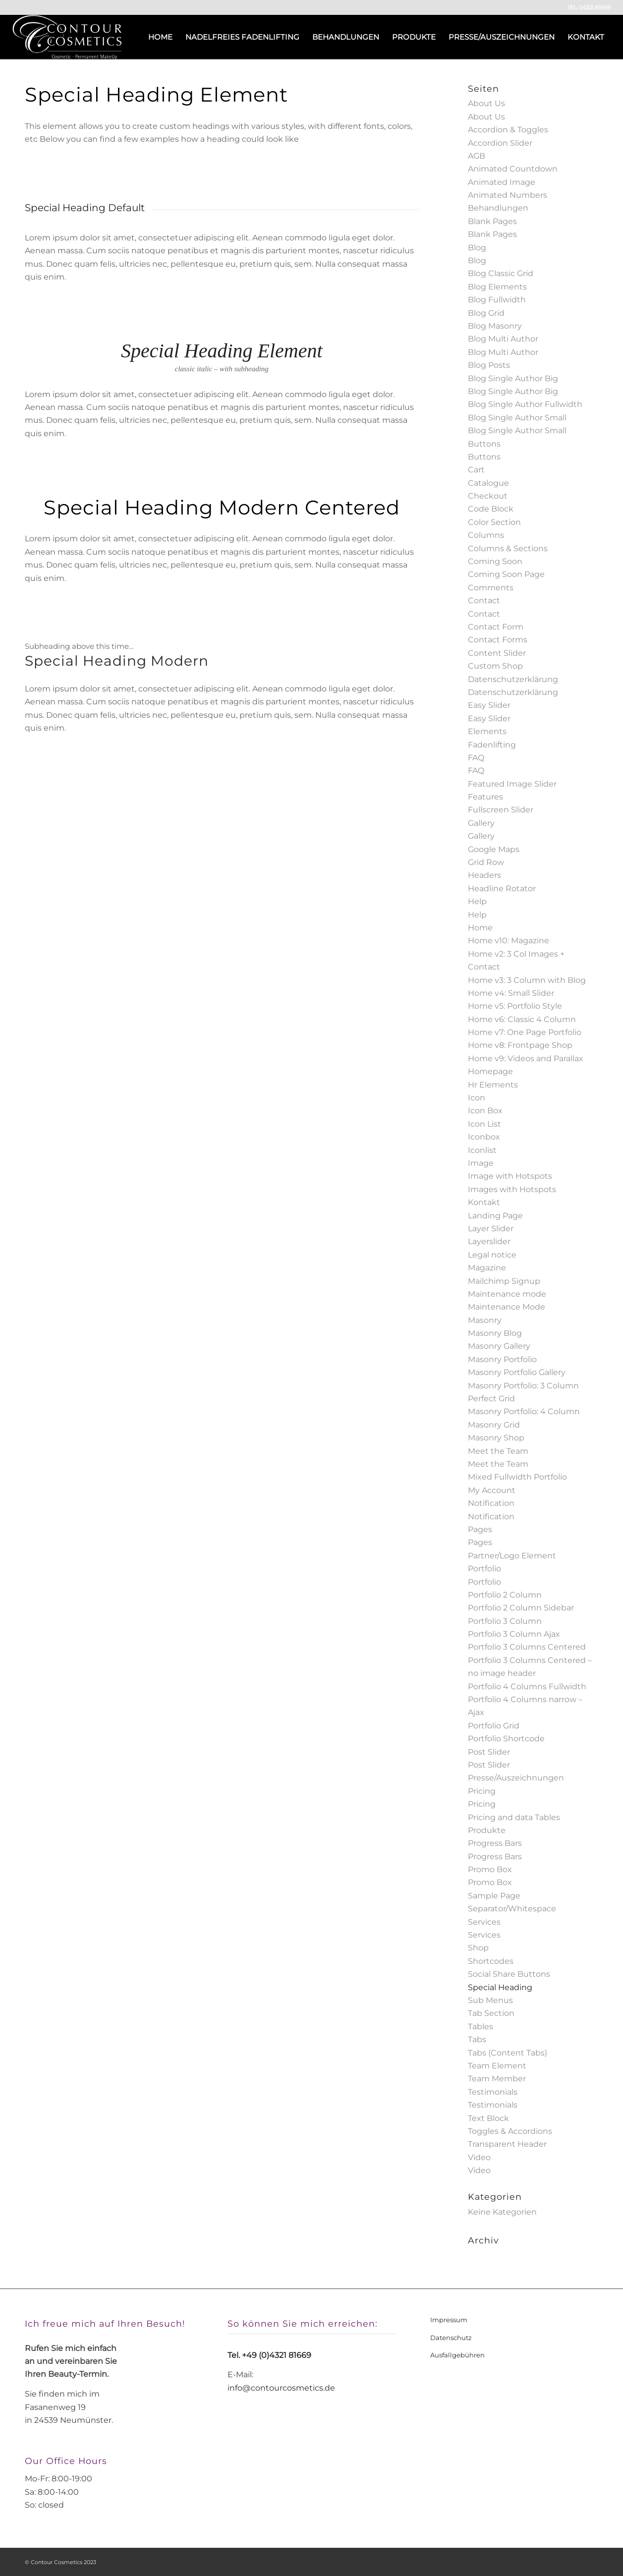 Image resolution: width=623 pixels, height=2576 pixels. What do you see at coordinates (510, 1176) in the screenshot?
I see `Image with Hotspots` at bounding box center [510, 1176].